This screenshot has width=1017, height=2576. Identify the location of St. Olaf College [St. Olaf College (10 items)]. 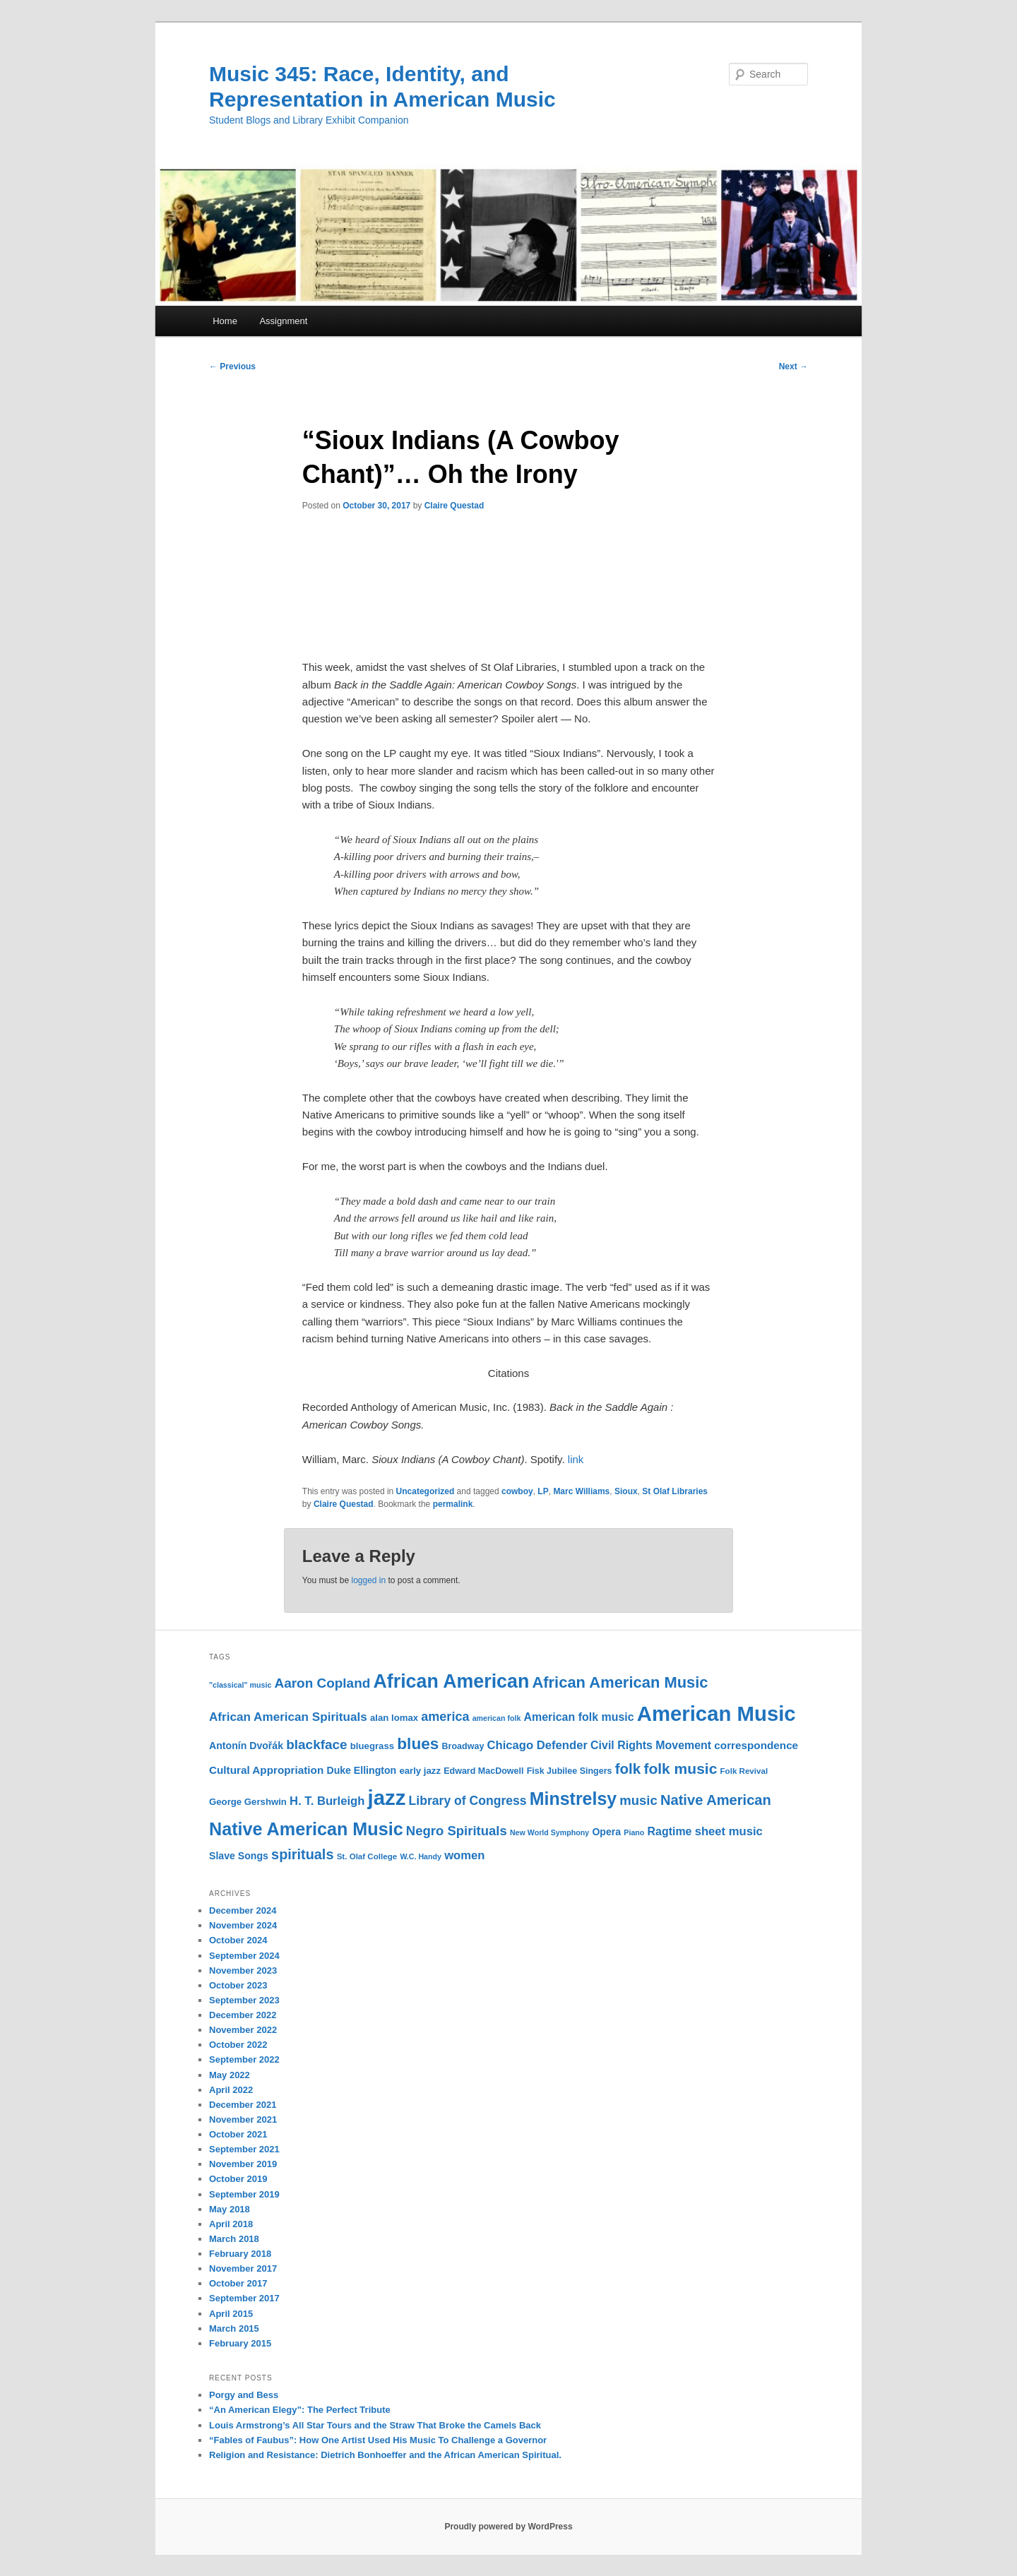
(367, 1856).